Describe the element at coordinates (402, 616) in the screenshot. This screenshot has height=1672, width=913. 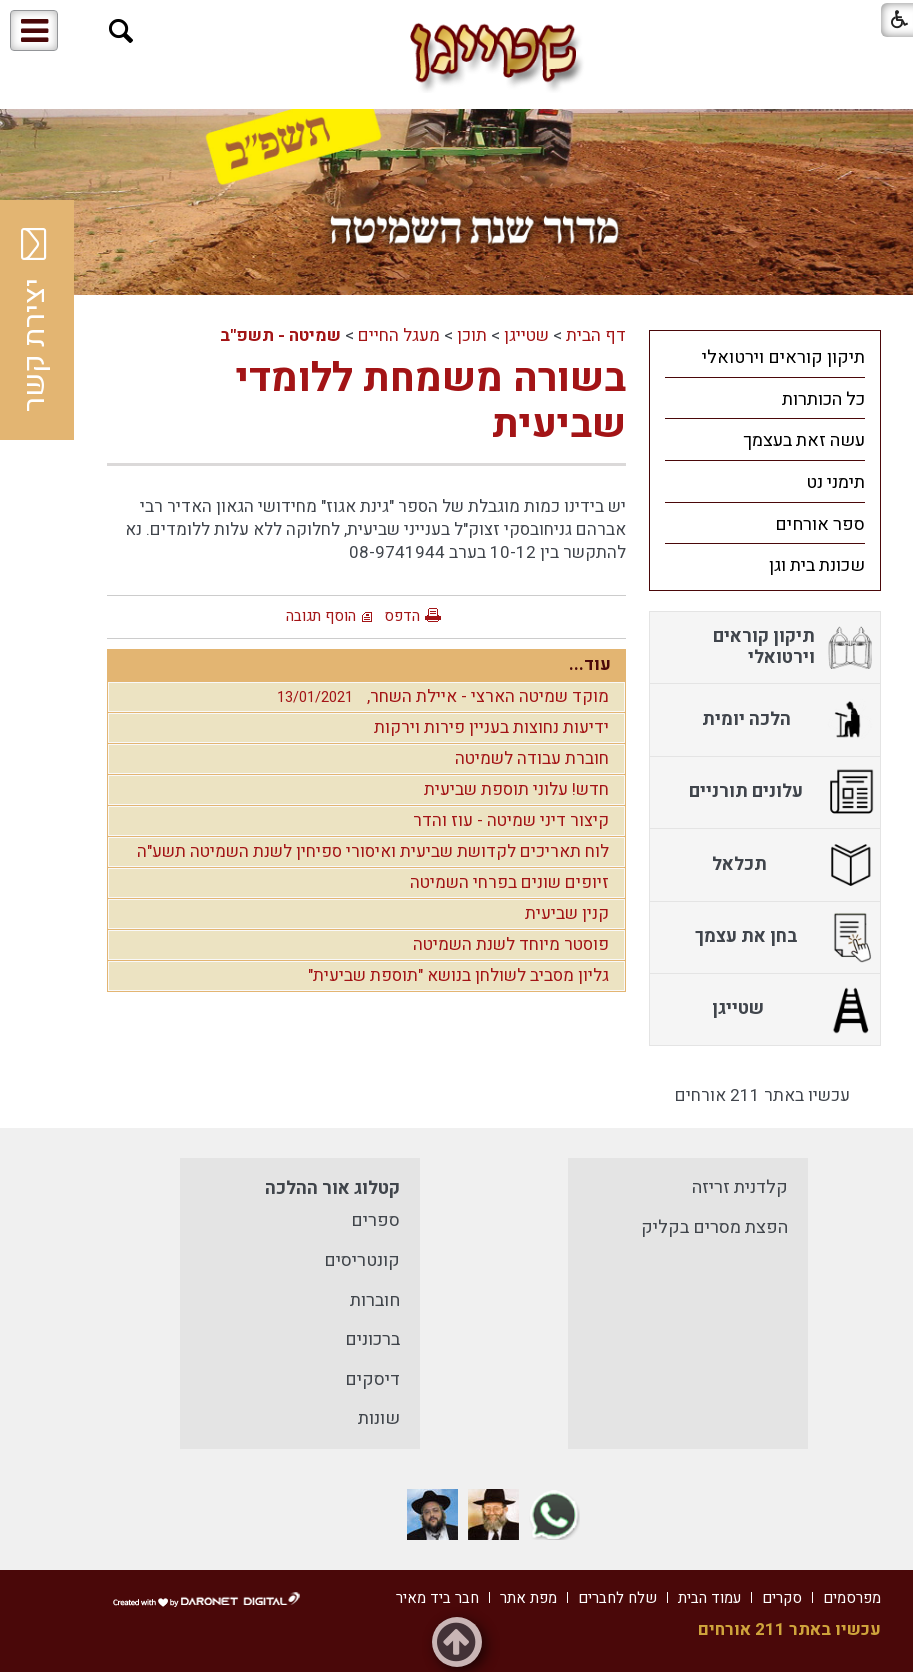
I see `הדפס` at that location.